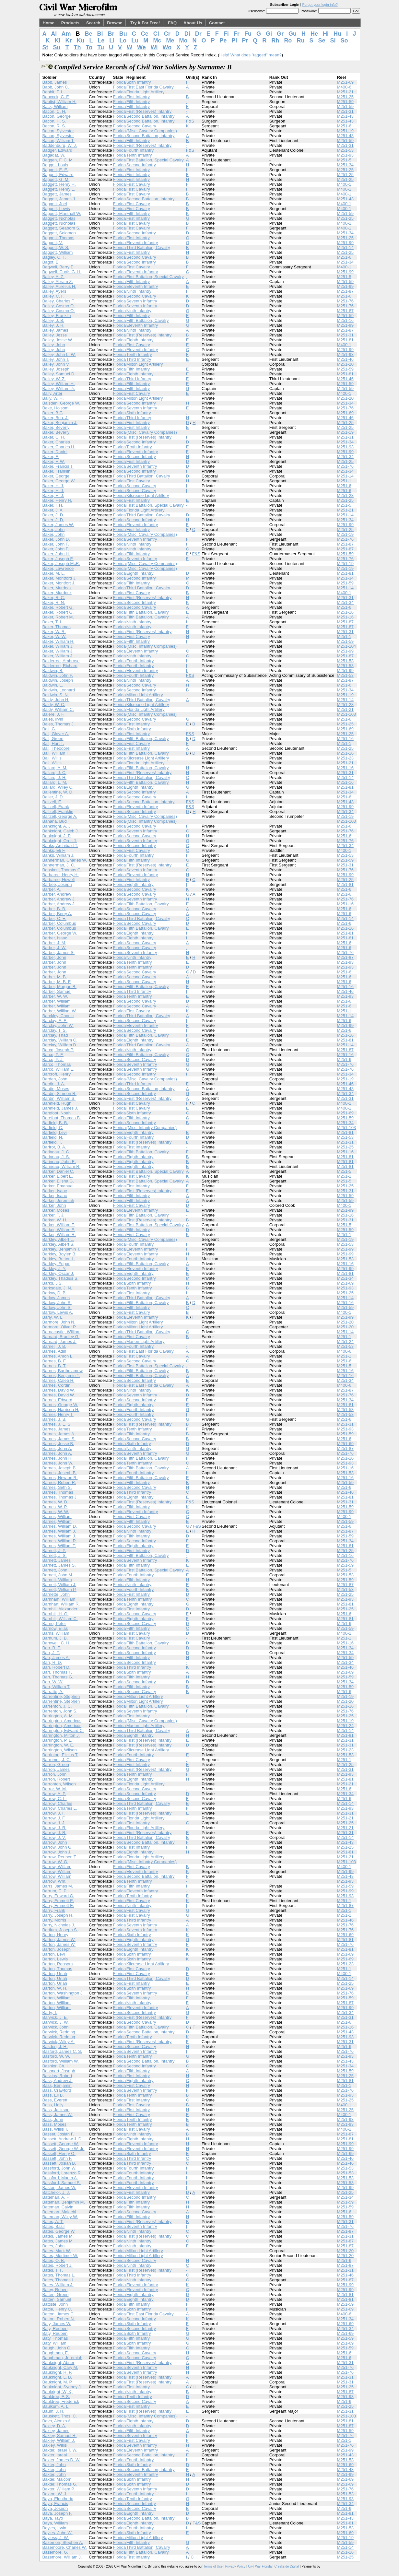 The image size is (399, 2576). I want to click on Barkley, Britton L., so click(59, 1258).